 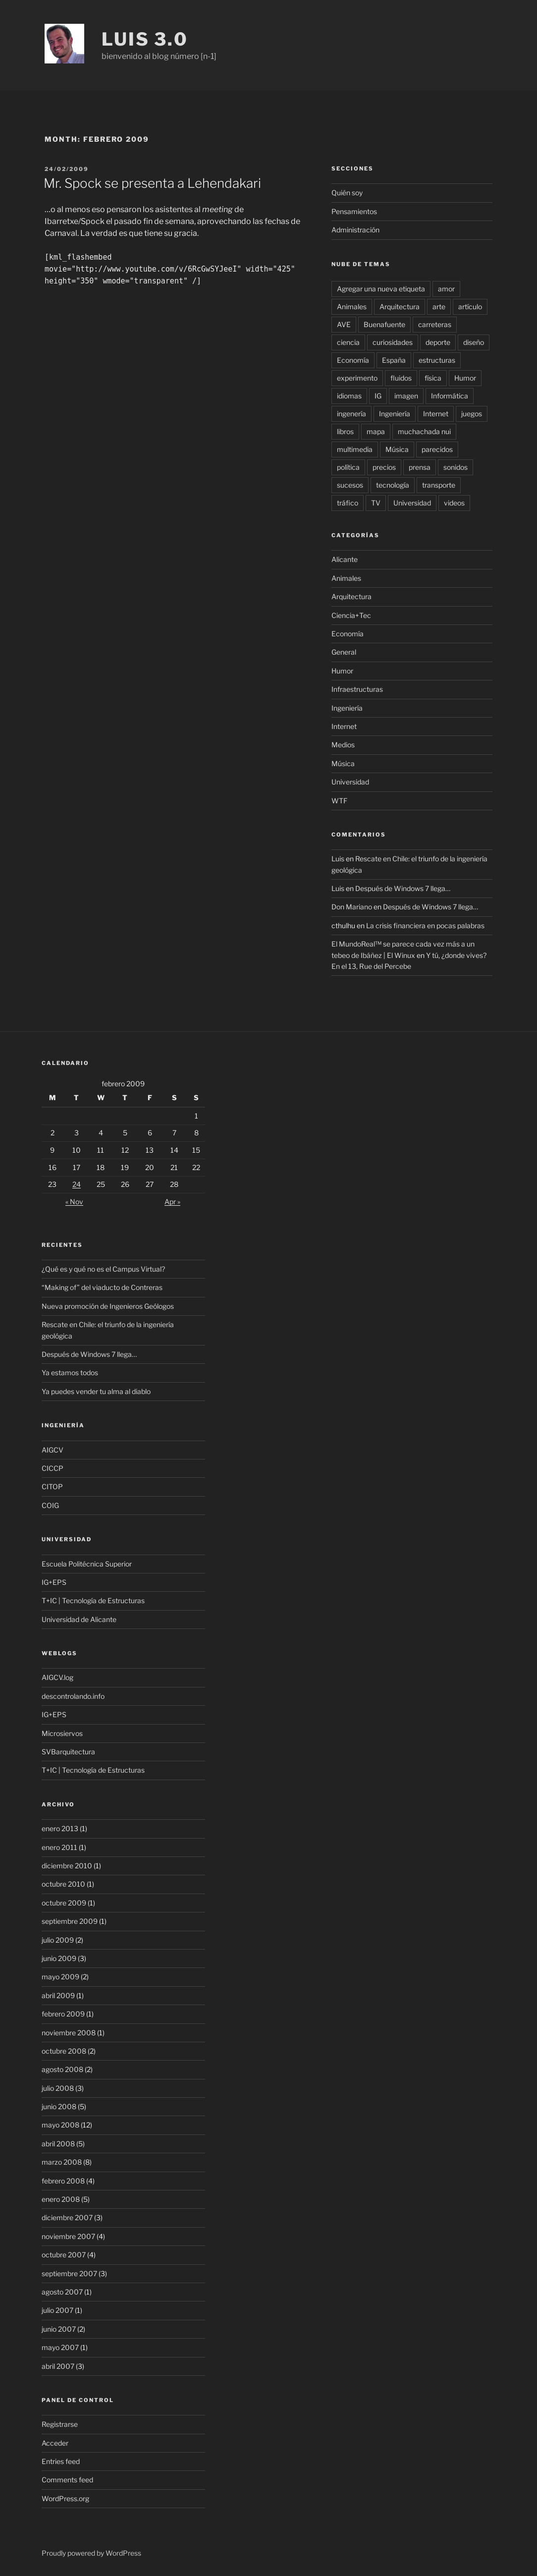 What do you see at coordinates (68, 1751) in the screenshot?
I see `SVBarquitectura` at bounding box center [68, 1751].